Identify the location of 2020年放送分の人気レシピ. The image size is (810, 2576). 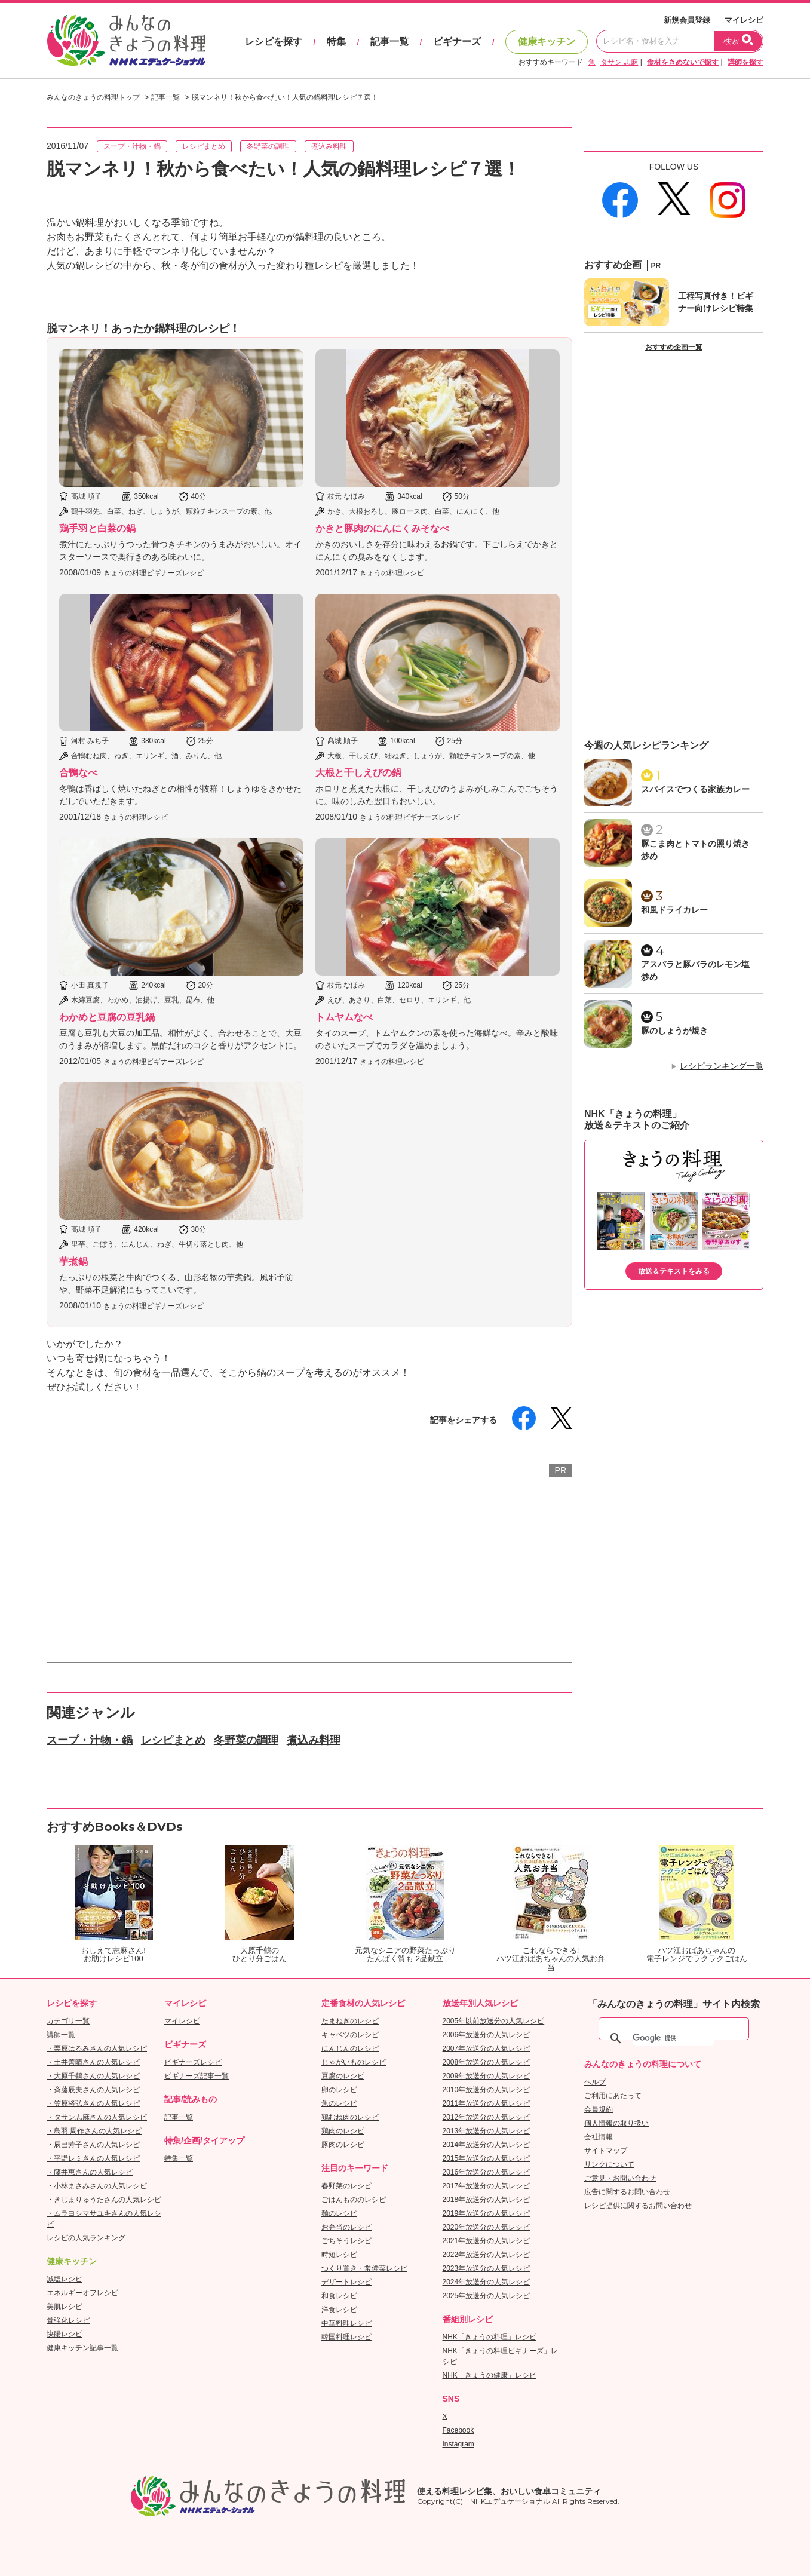
(486, 2227).